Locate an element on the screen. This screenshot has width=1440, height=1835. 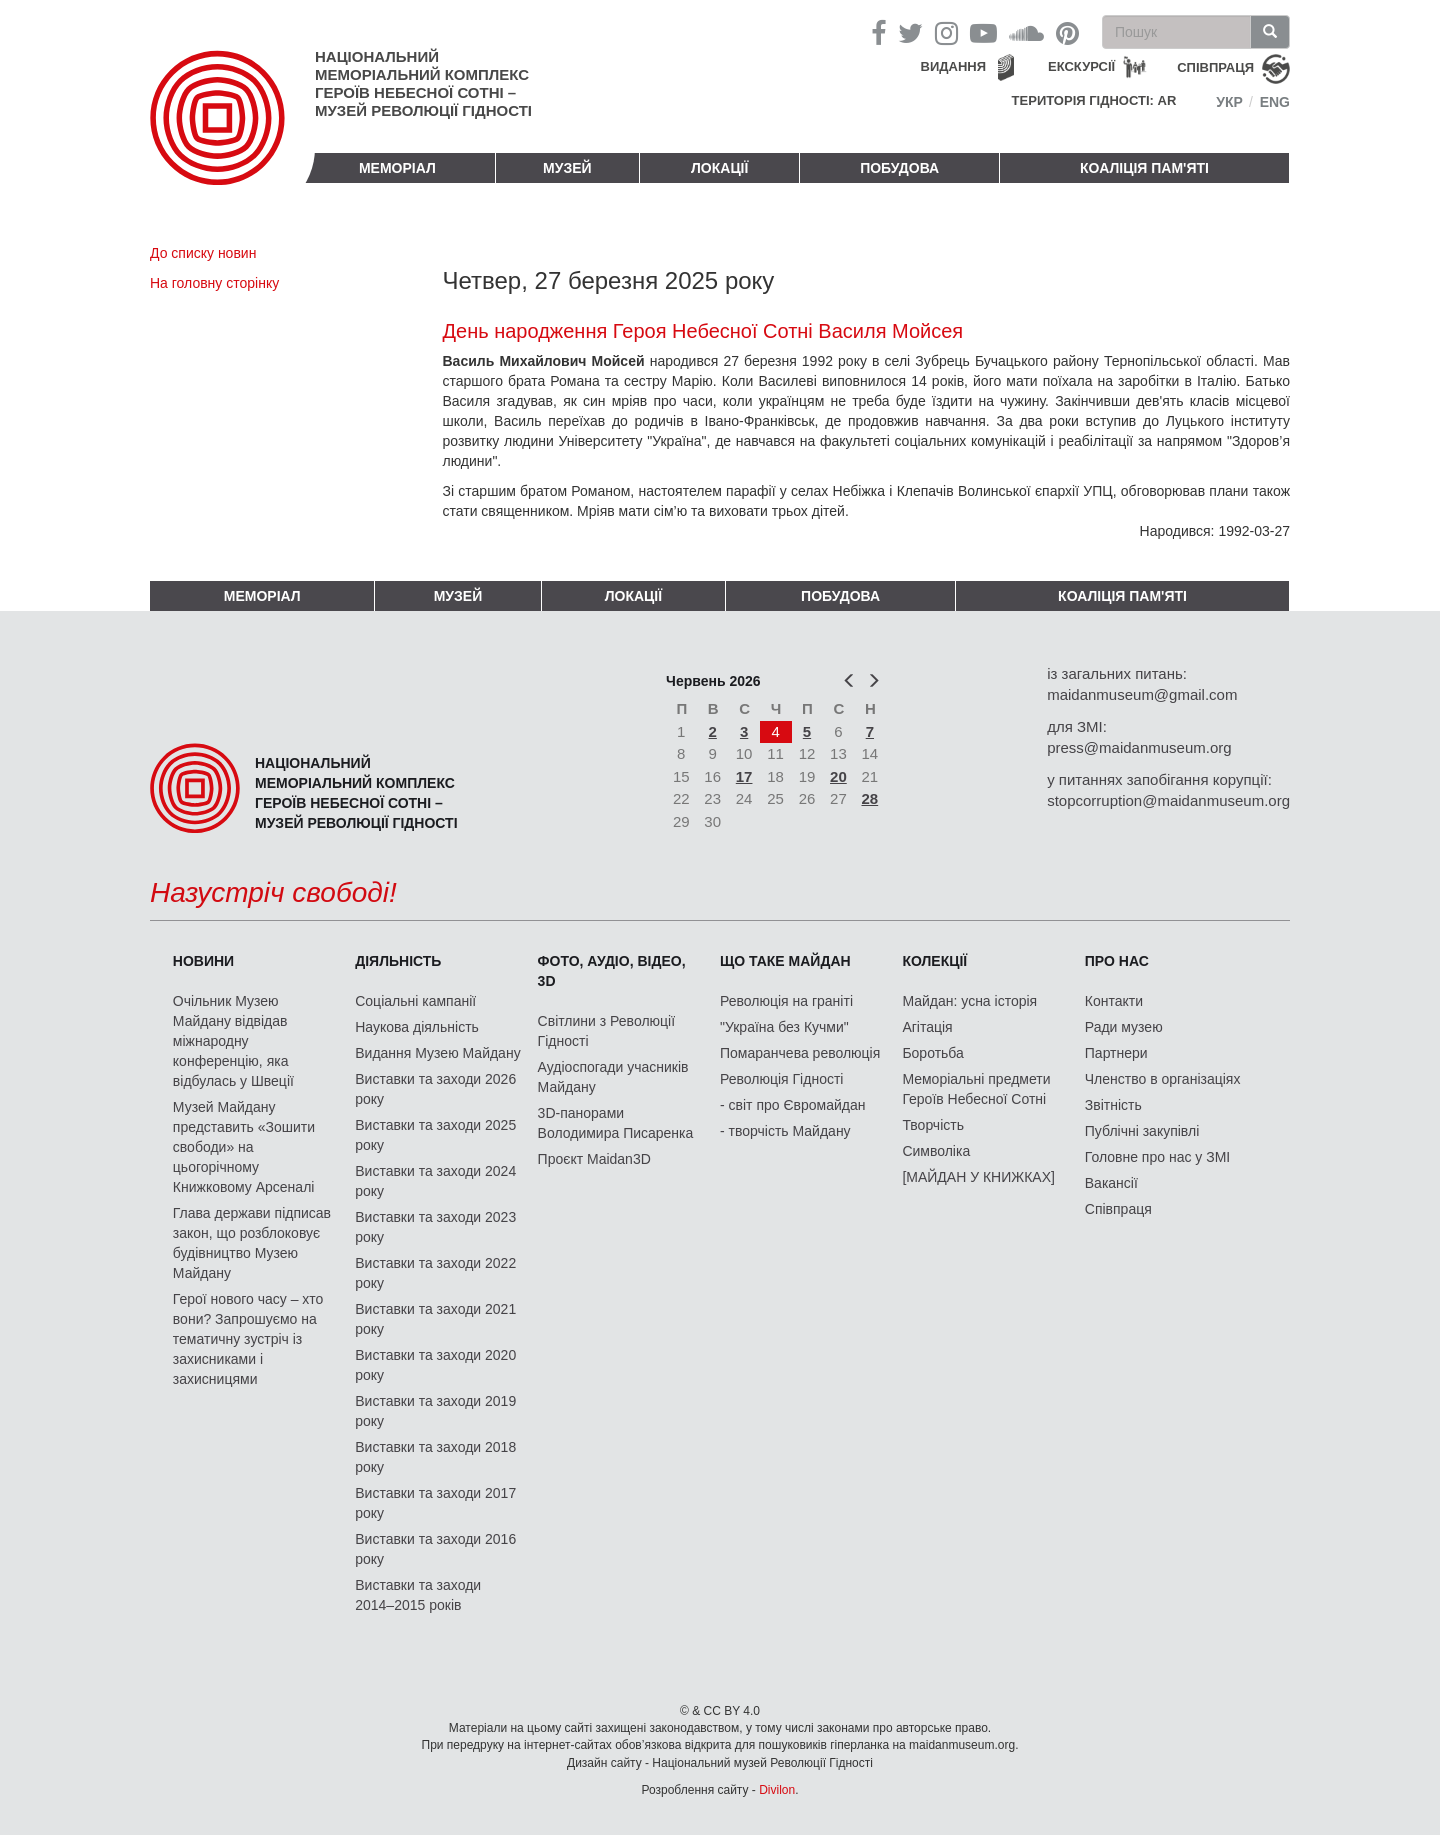
Агітація is located at coordinates (927, 1027).